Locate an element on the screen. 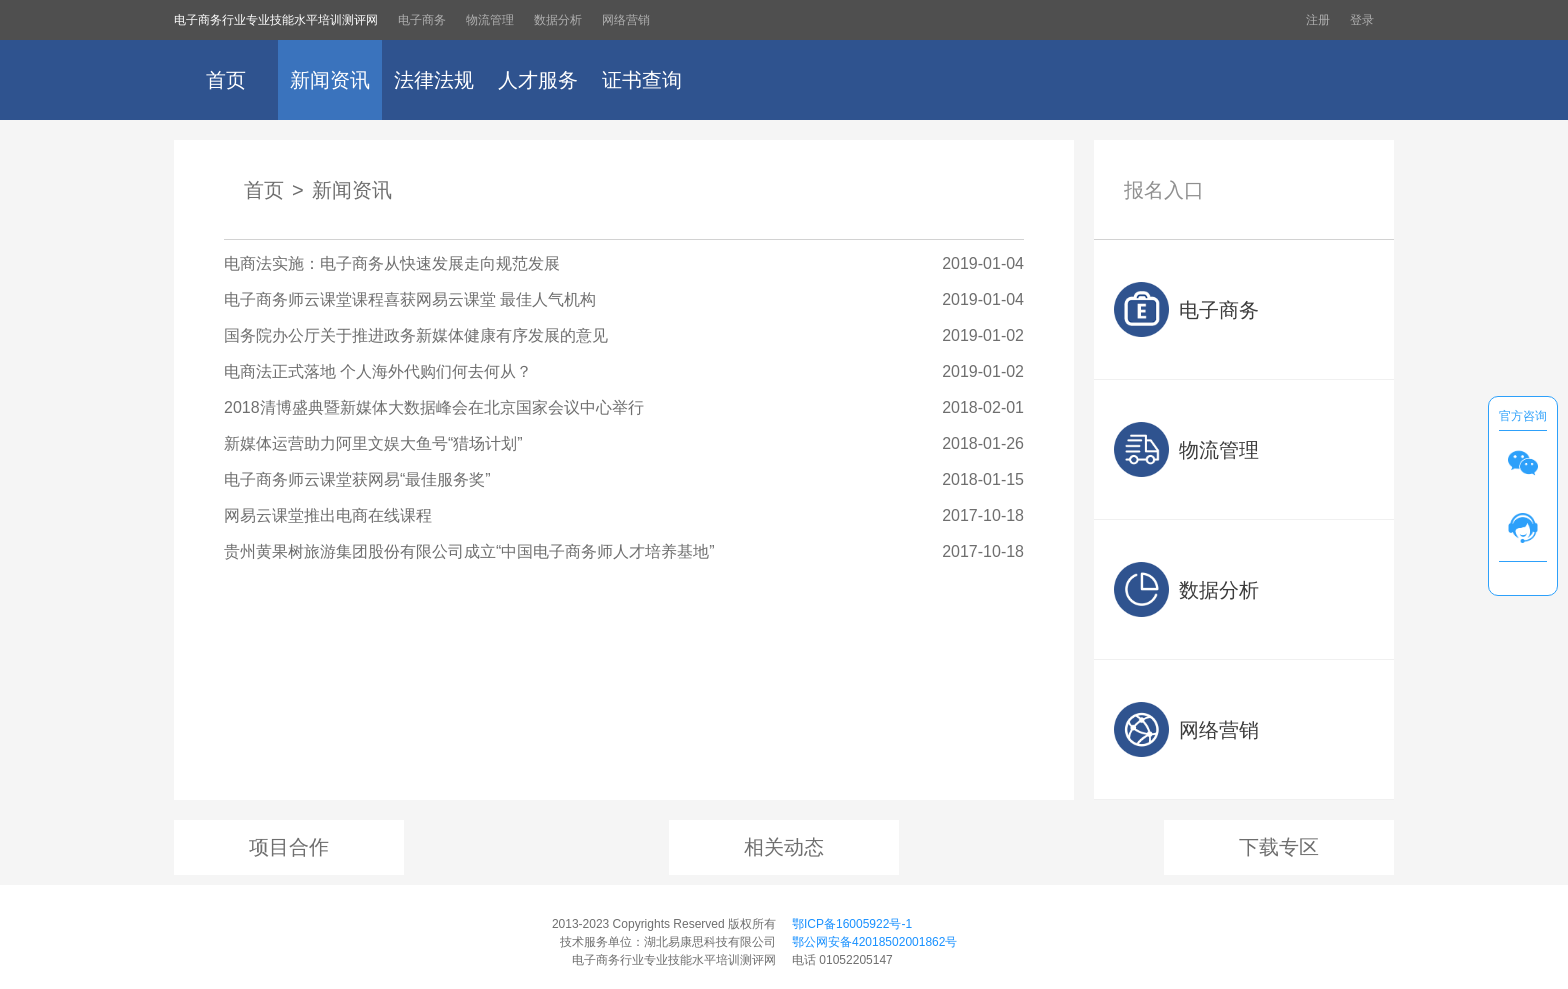 Image resolution: width=1568 pixels, height=989 pixels. 相关动态 is located at coordinates (784, 847).